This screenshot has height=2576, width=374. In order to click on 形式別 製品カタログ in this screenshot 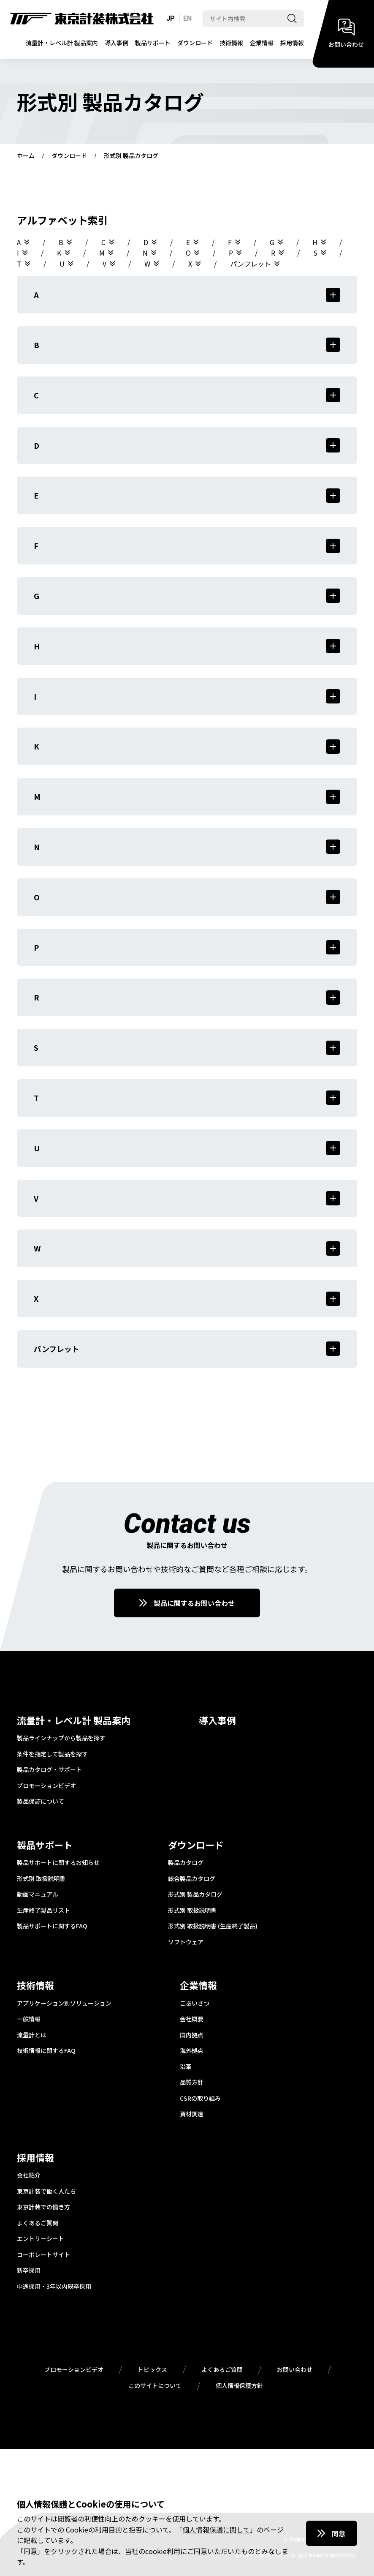, I will do `click(195, 1894)`.